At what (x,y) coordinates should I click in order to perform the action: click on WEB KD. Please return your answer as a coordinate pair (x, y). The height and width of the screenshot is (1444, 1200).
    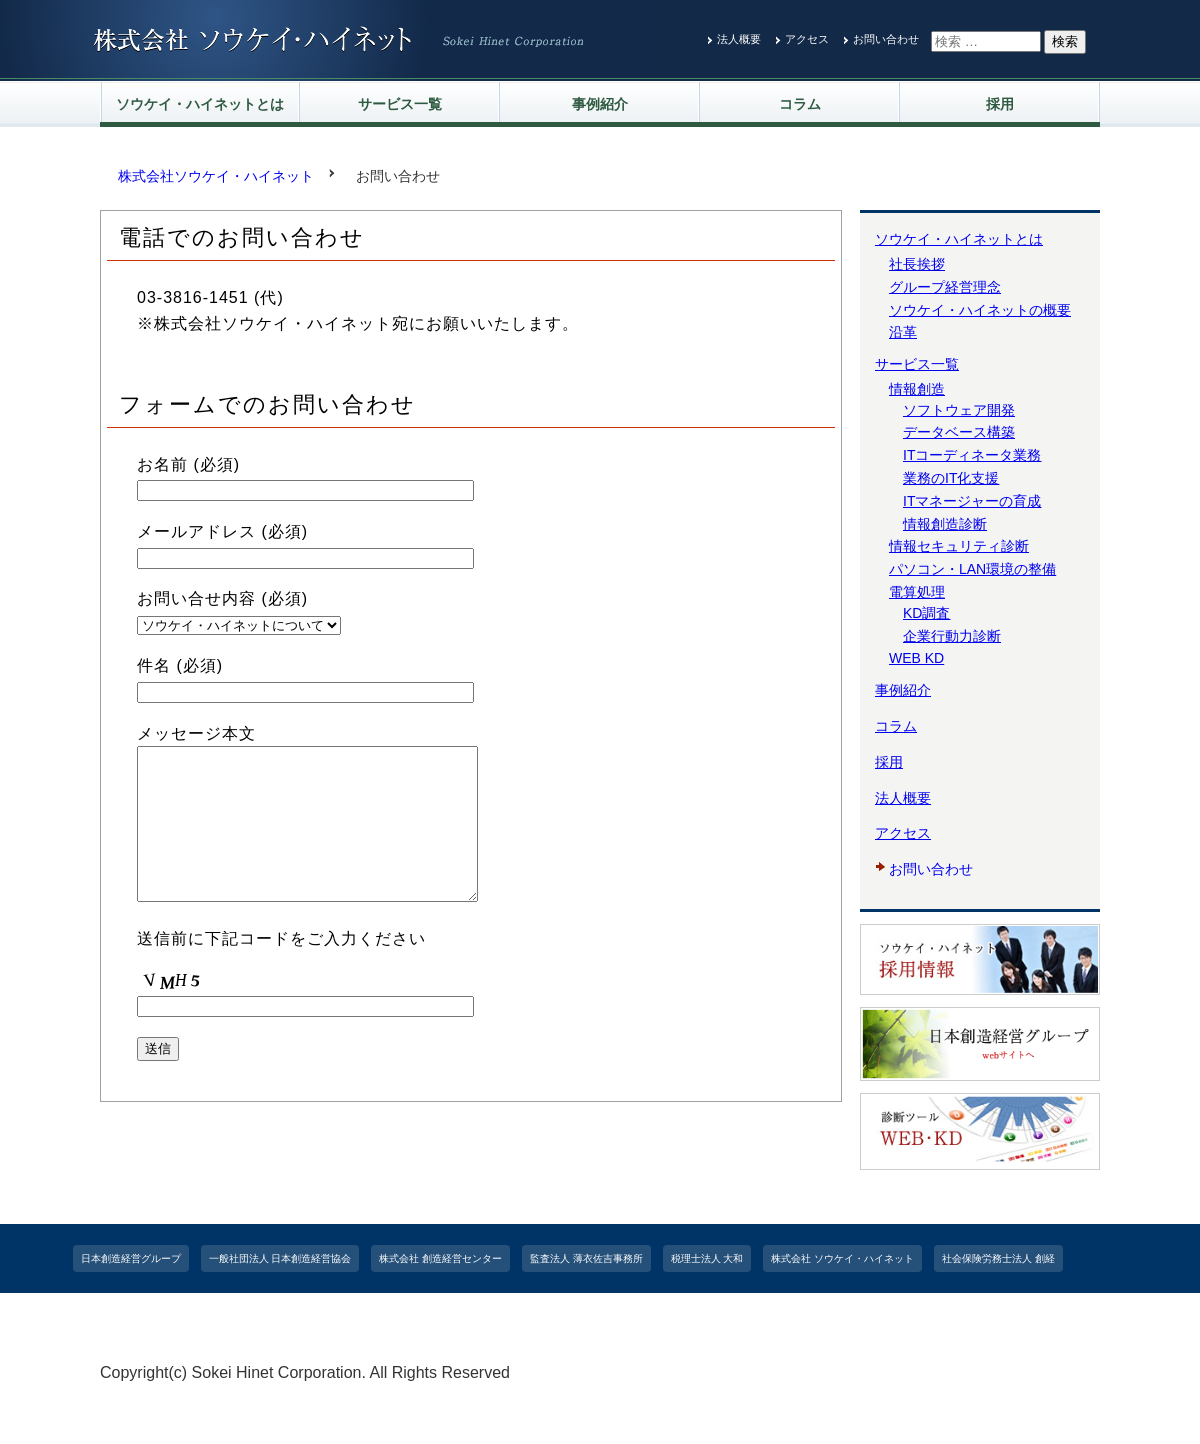
    Looking at the image, I should click on (916, 658).